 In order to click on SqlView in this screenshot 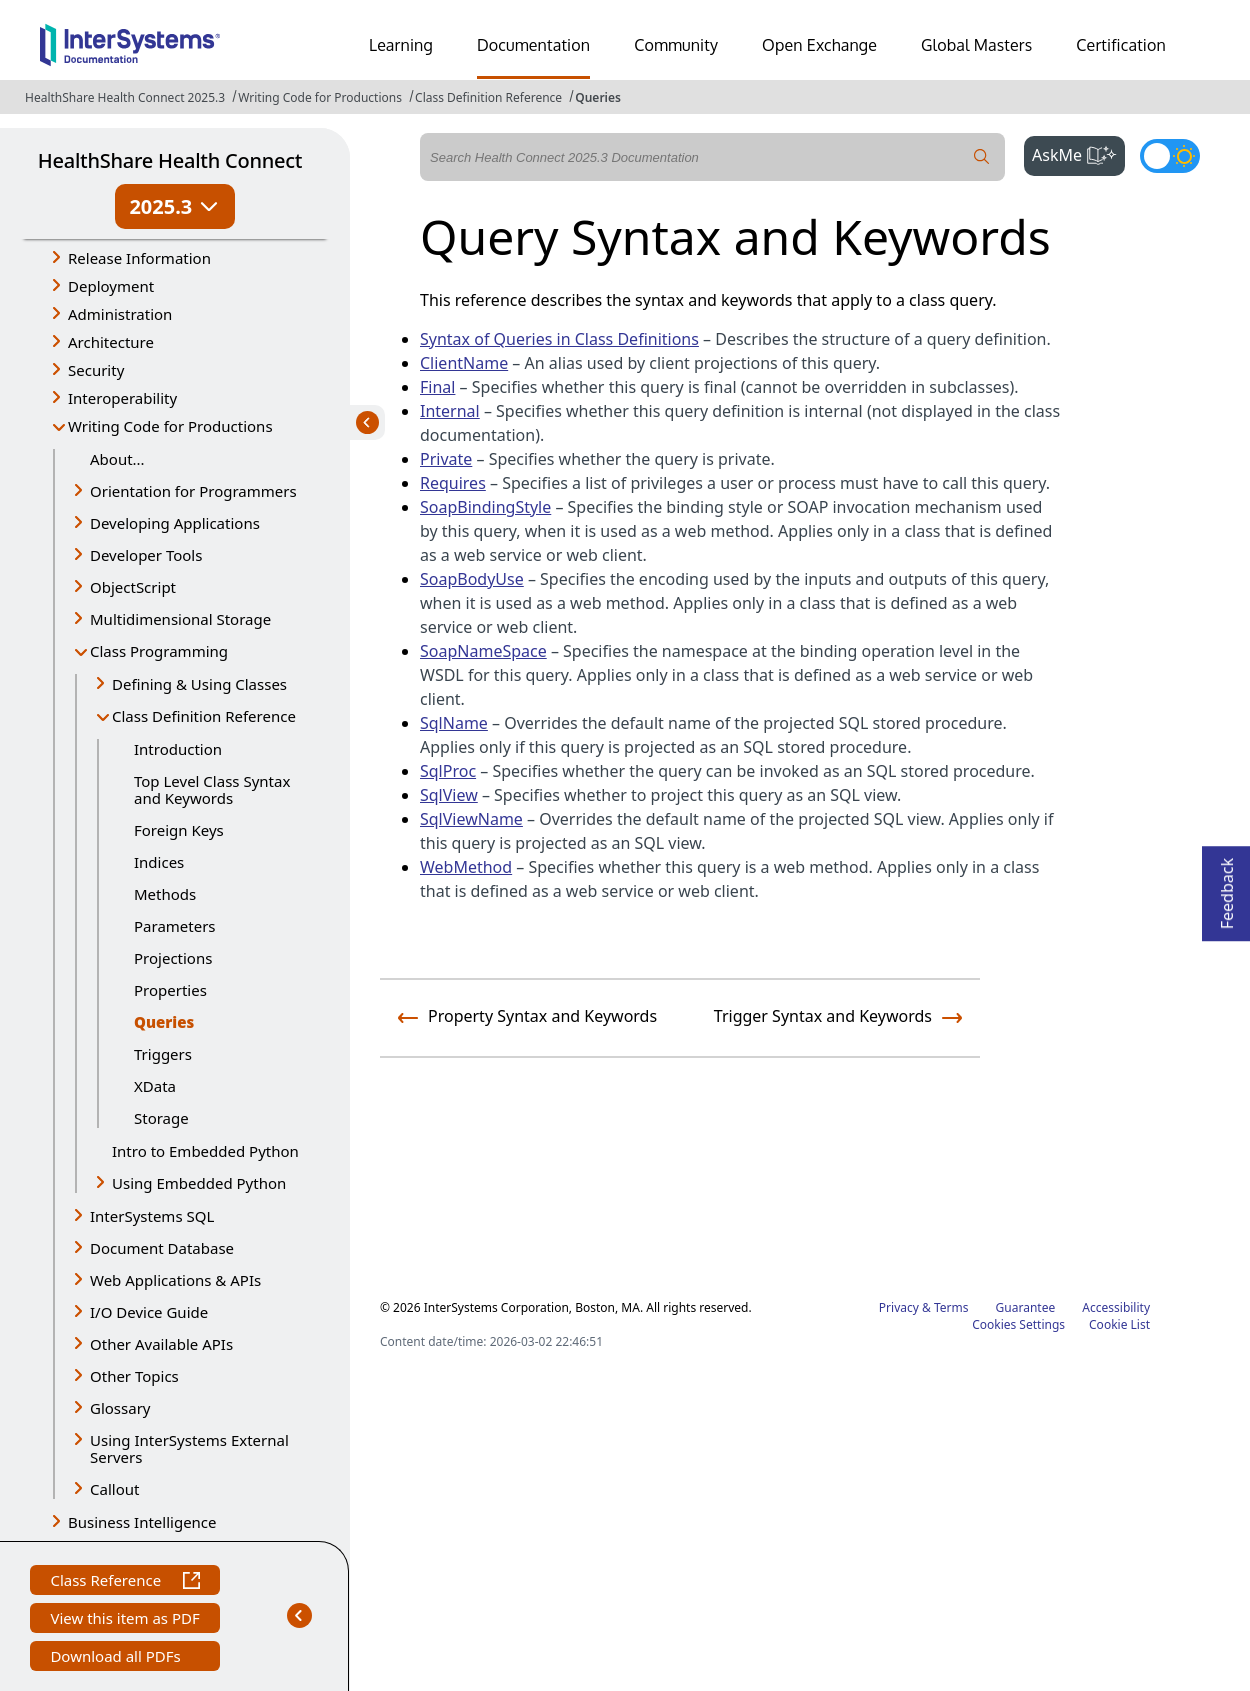, I will do `click(449, 795)`.